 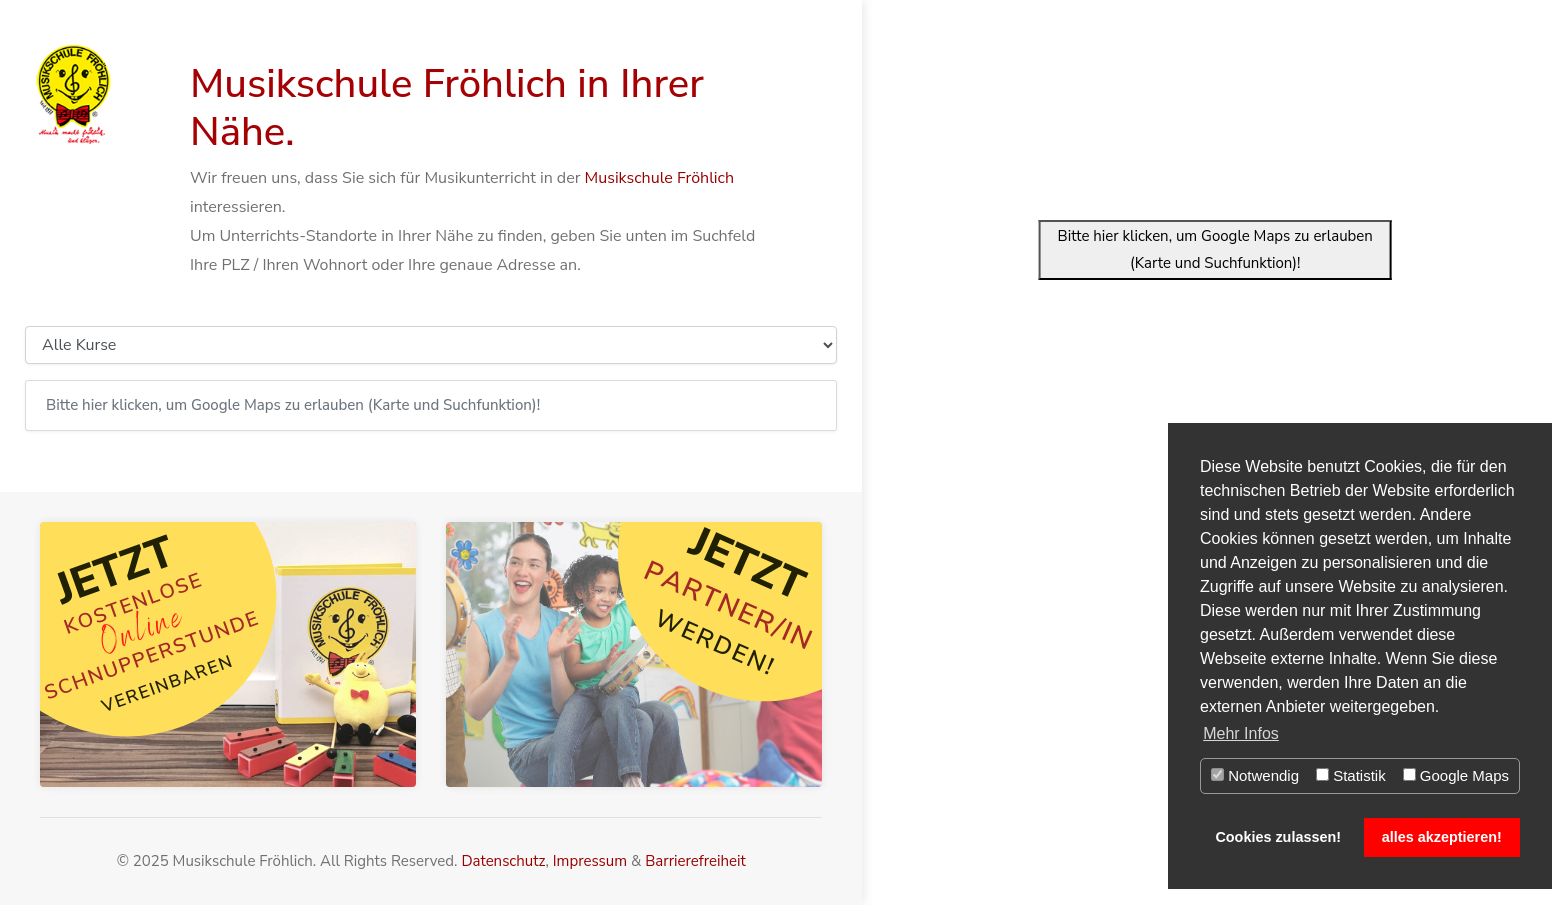 What do you see at coordinates (1241, 733) in the screenshot?
I see `Mehr Infos [button]` at bounding box center [1241, 733].